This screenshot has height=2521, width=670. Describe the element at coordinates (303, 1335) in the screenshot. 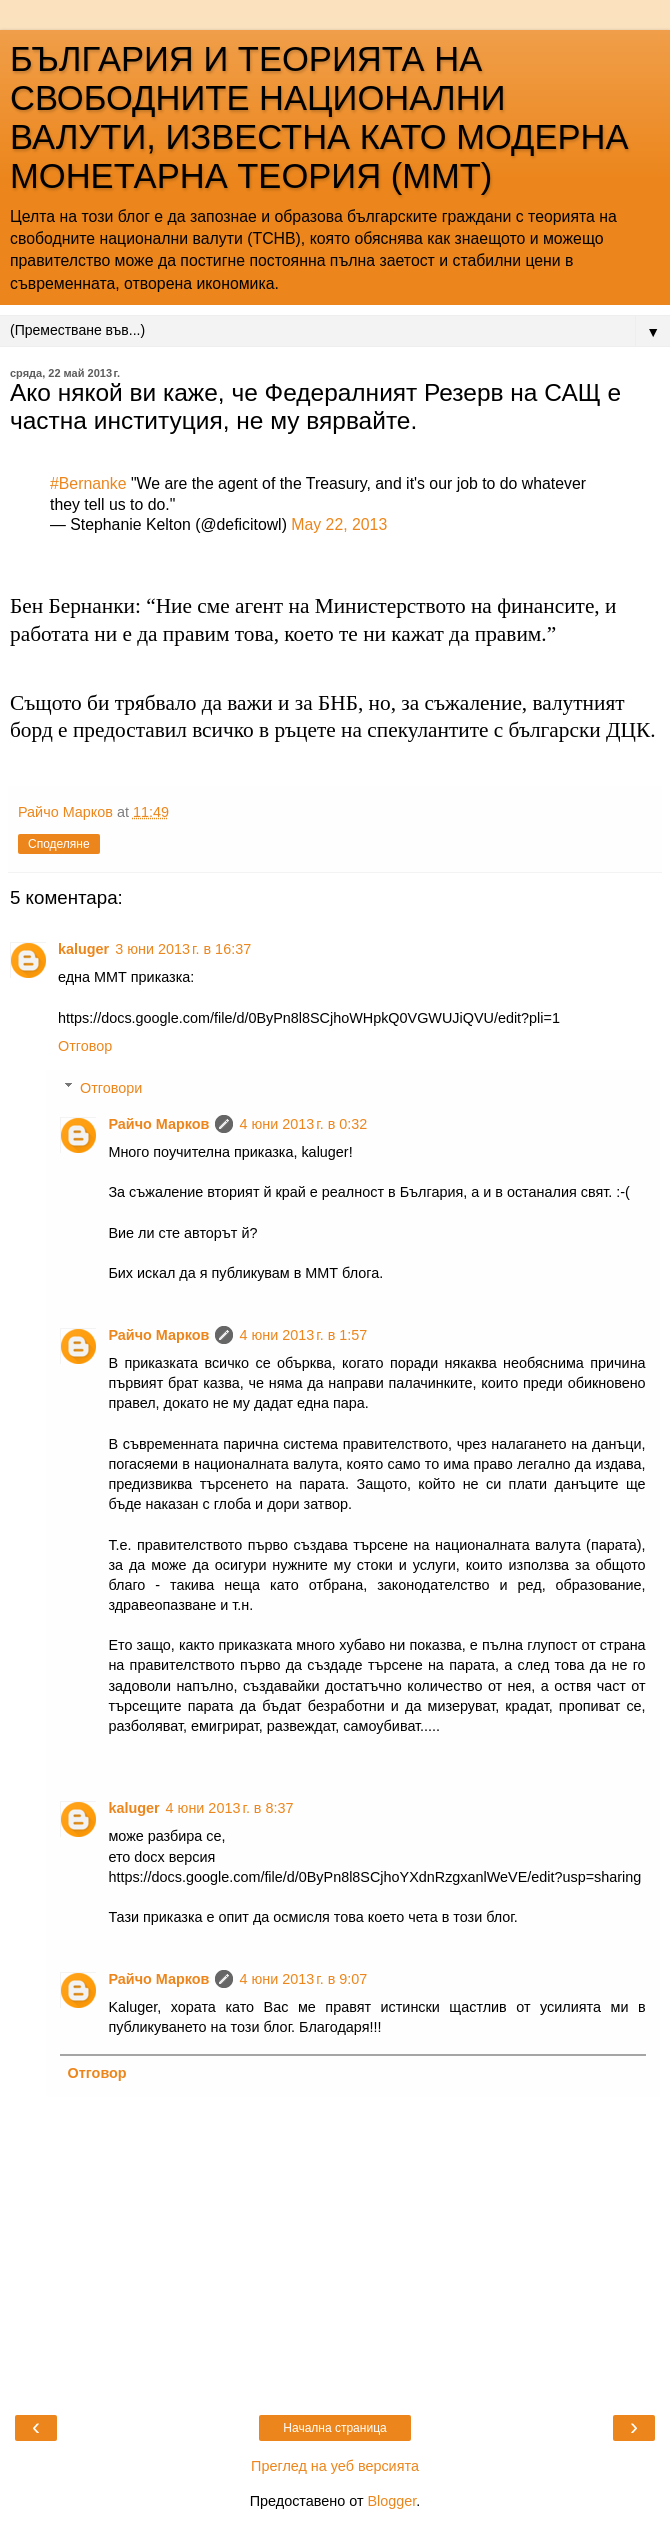

I see `4 юни 2013 г. в 1:57` at that location.